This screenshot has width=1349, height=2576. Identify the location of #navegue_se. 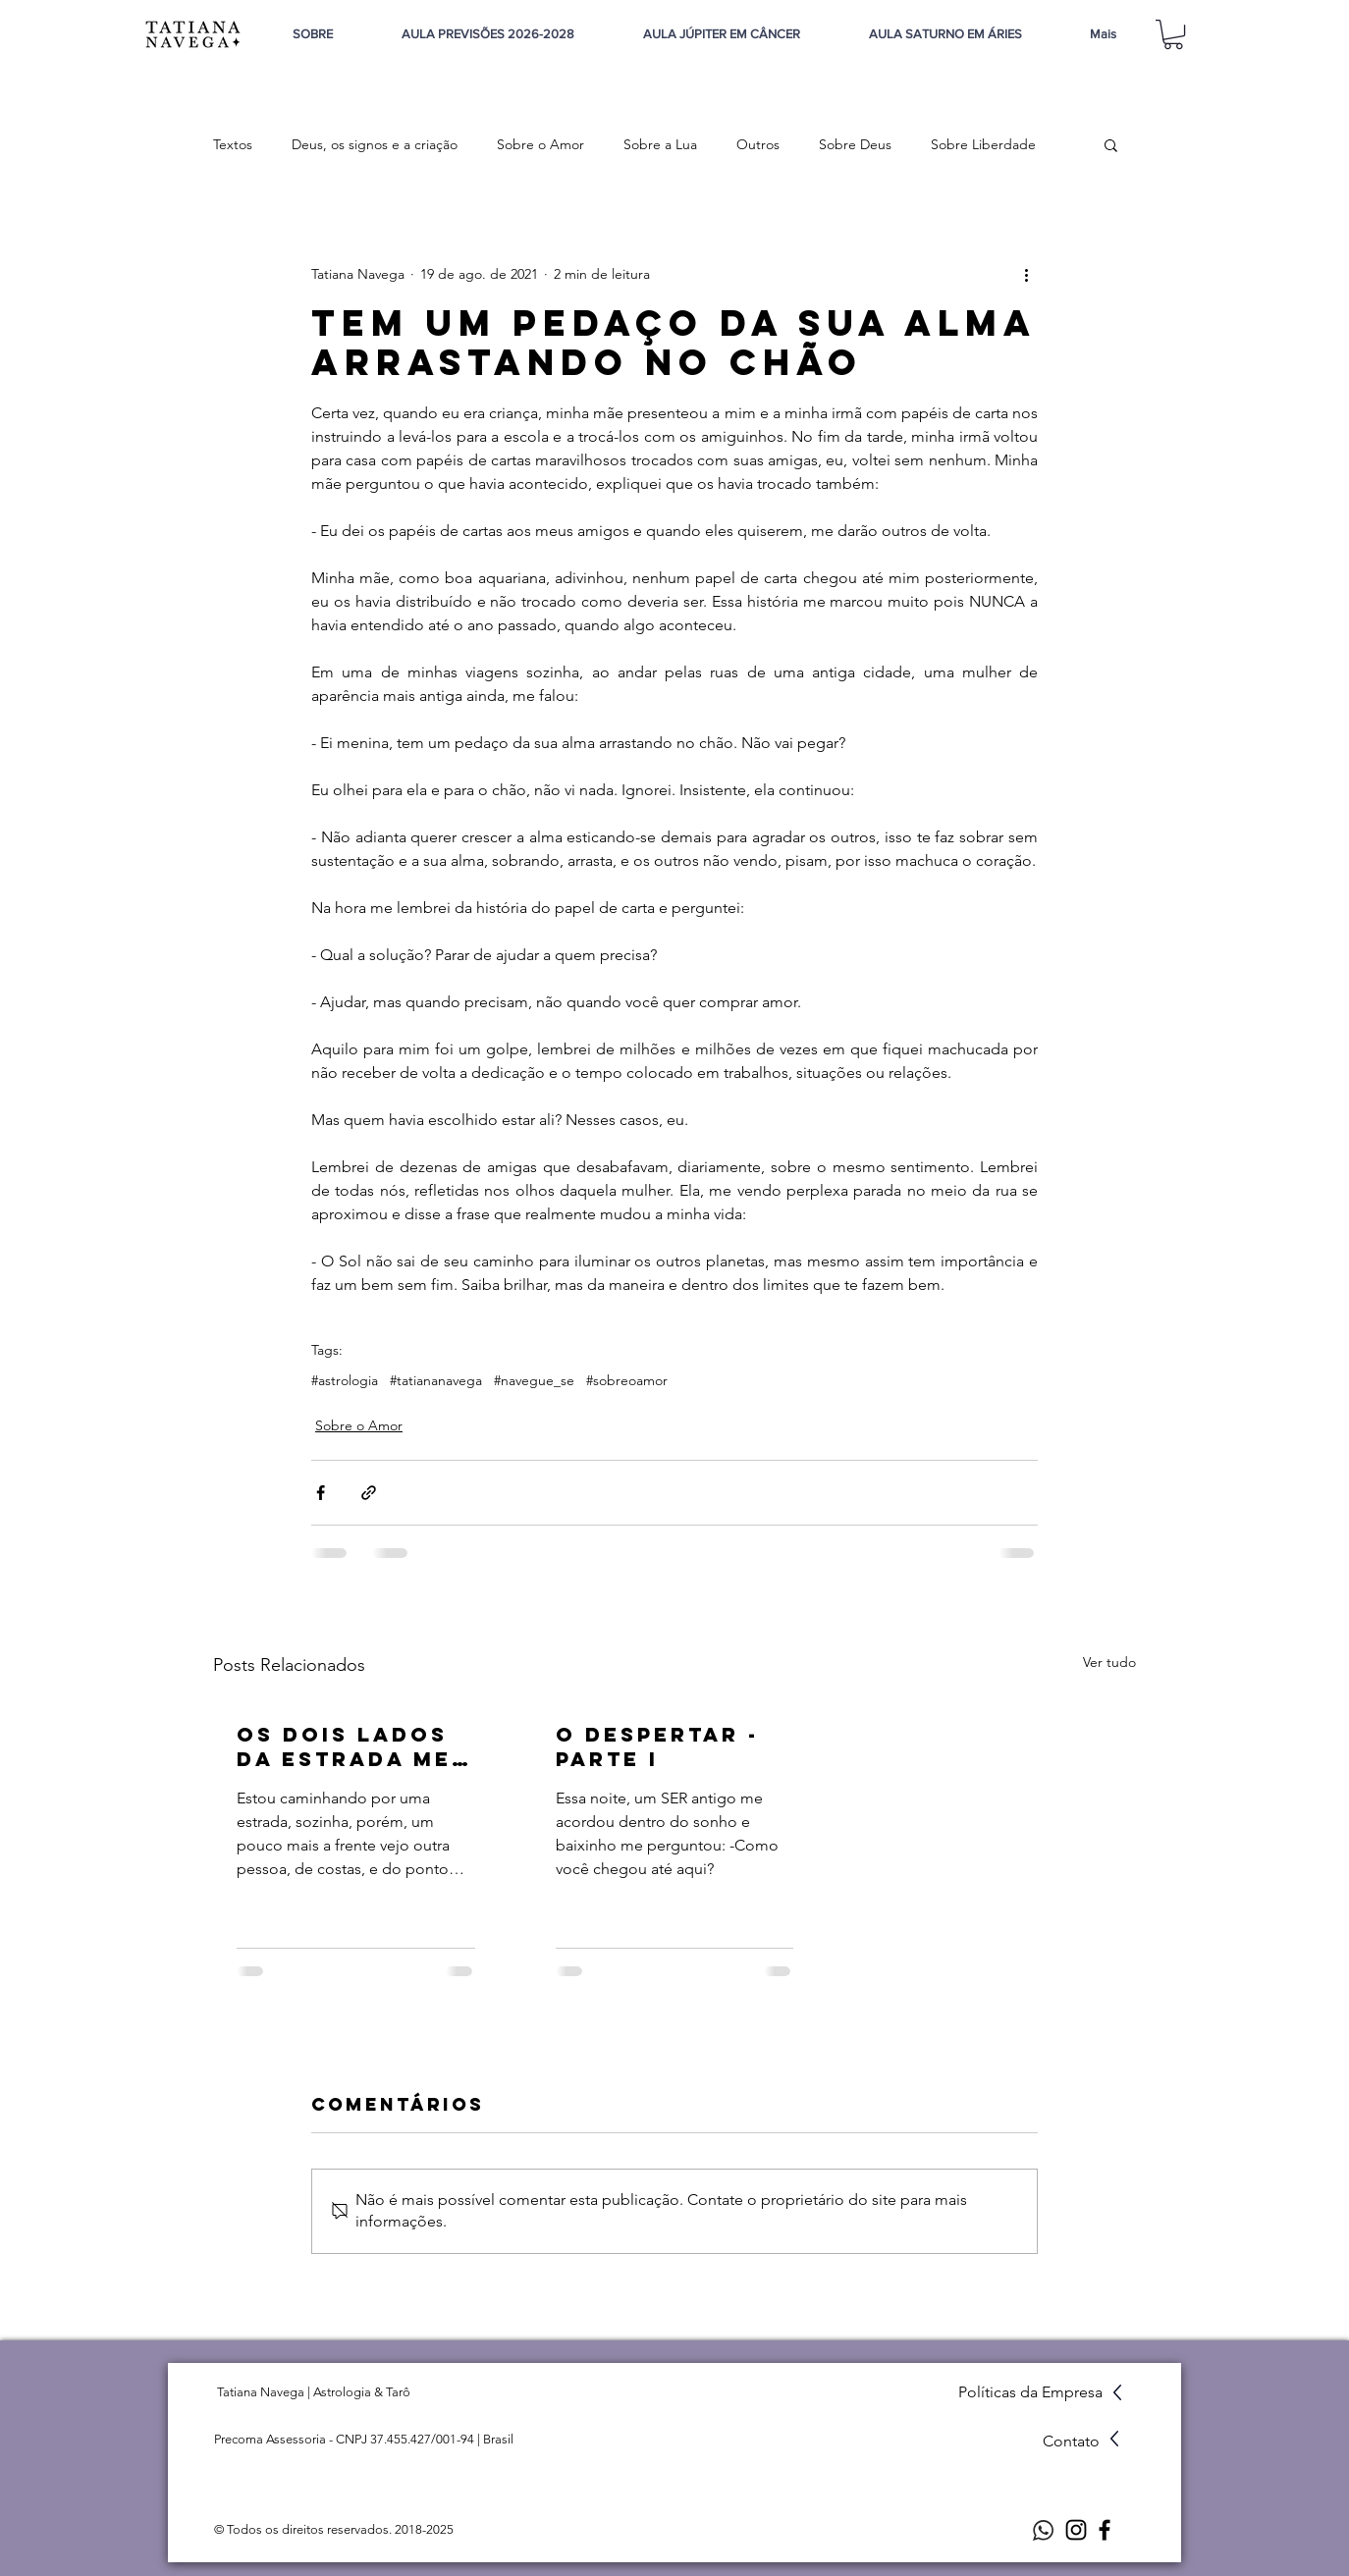
(534, 1380).